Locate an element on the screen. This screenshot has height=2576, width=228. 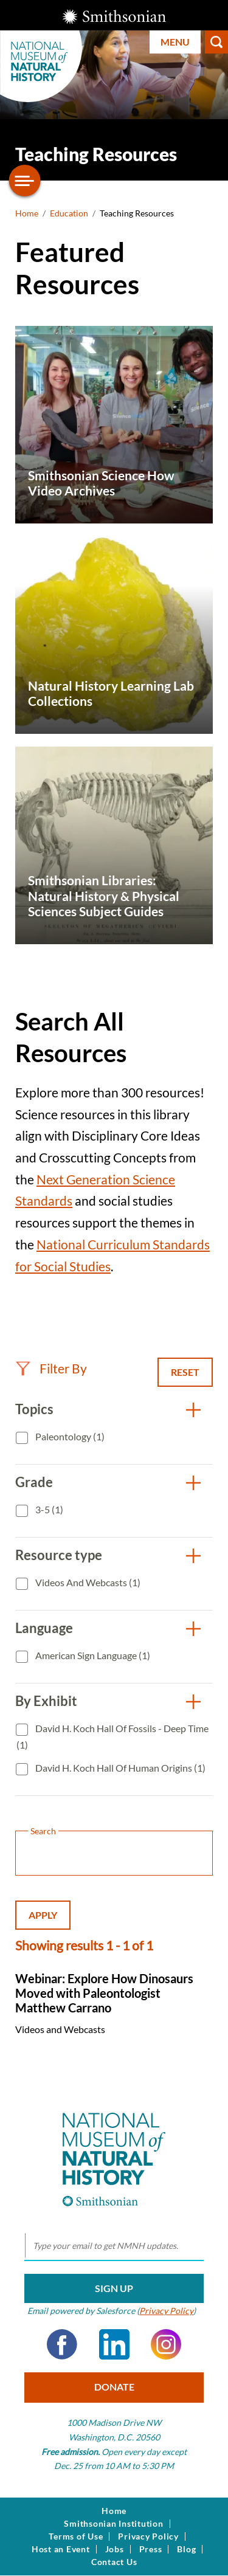
Education is located at coordinates (69, 213).